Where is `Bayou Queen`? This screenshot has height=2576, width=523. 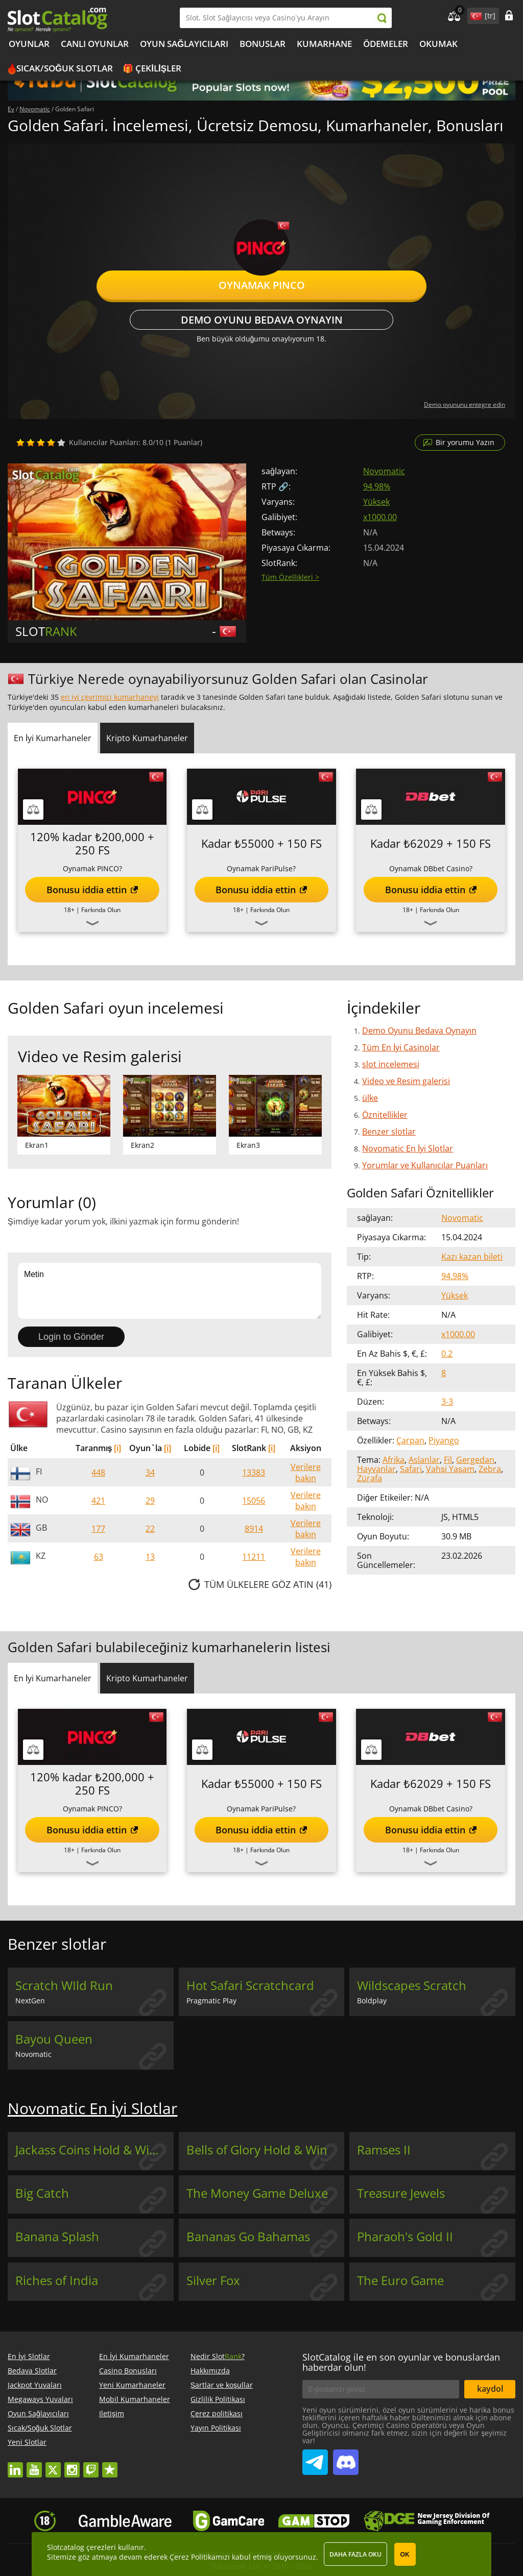 Bayou Queen is located at coordinates (53, 2039).